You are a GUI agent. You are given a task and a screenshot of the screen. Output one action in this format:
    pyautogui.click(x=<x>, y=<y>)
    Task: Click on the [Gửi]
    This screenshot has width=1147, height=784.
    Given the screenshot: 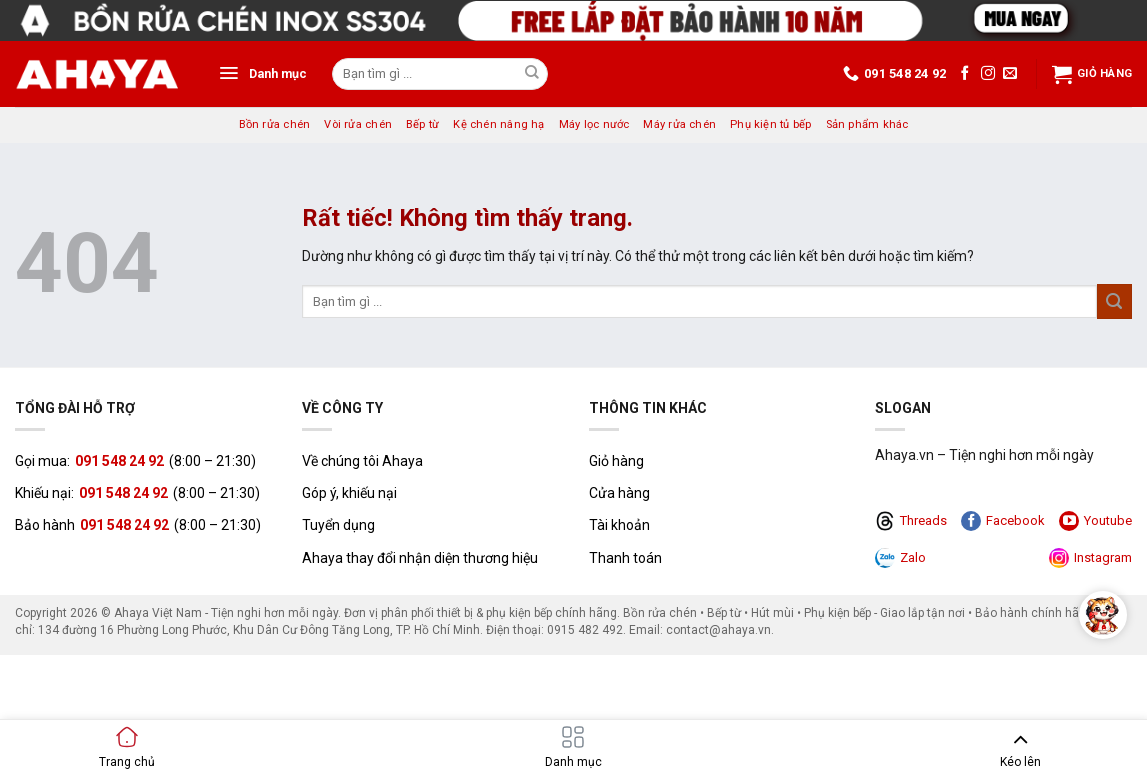 What is the action you would take?
    pyautogui.click(x=532, y=74)
    